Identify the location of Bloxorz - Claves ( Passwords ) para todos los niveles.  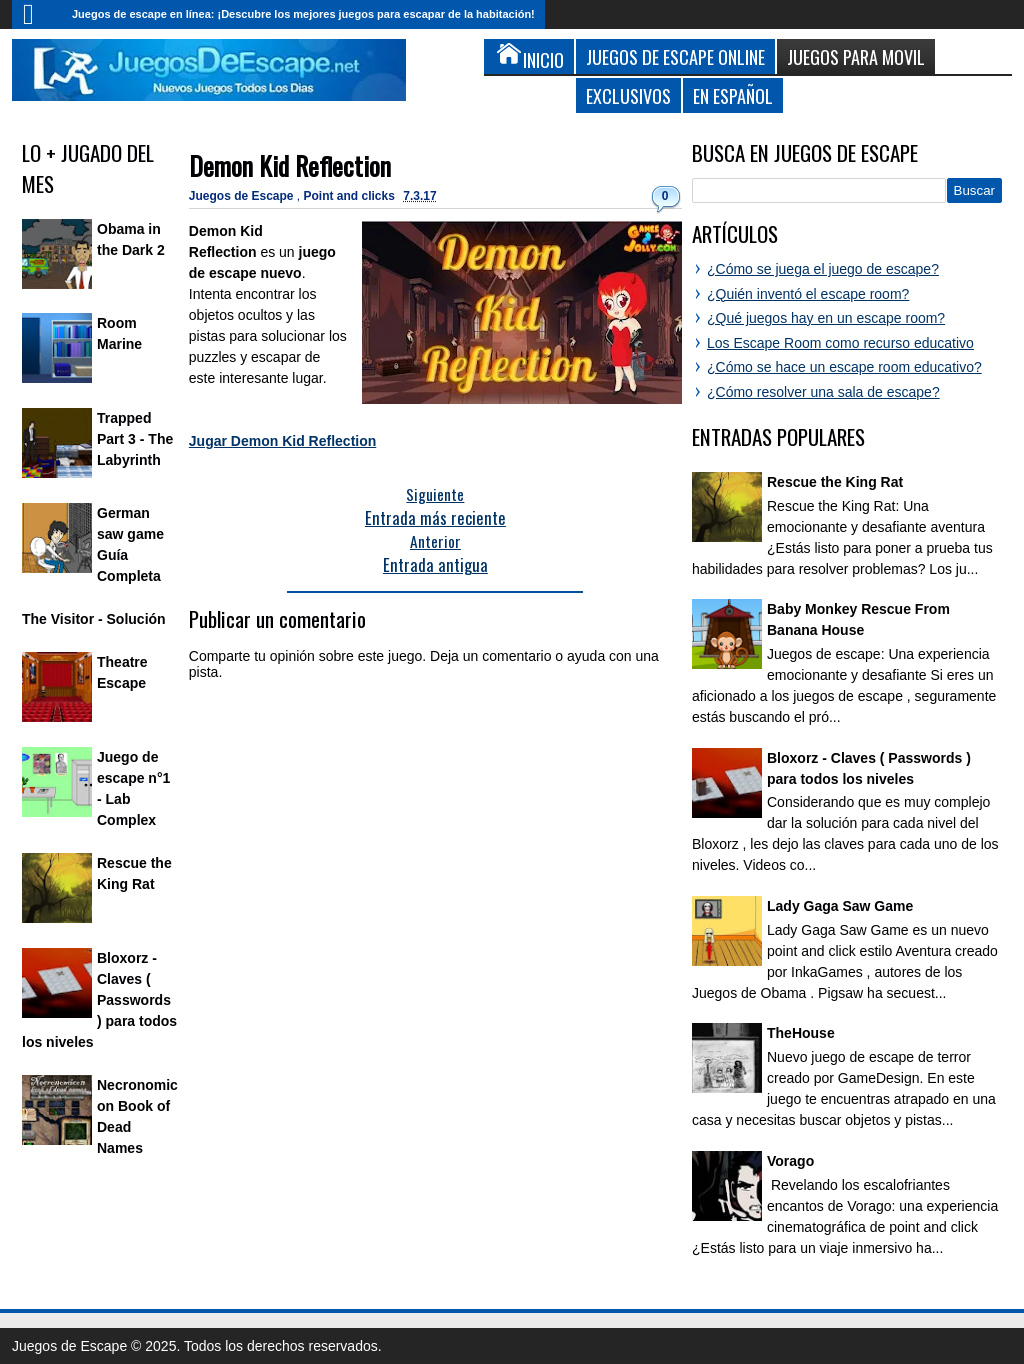
(99, 1000).